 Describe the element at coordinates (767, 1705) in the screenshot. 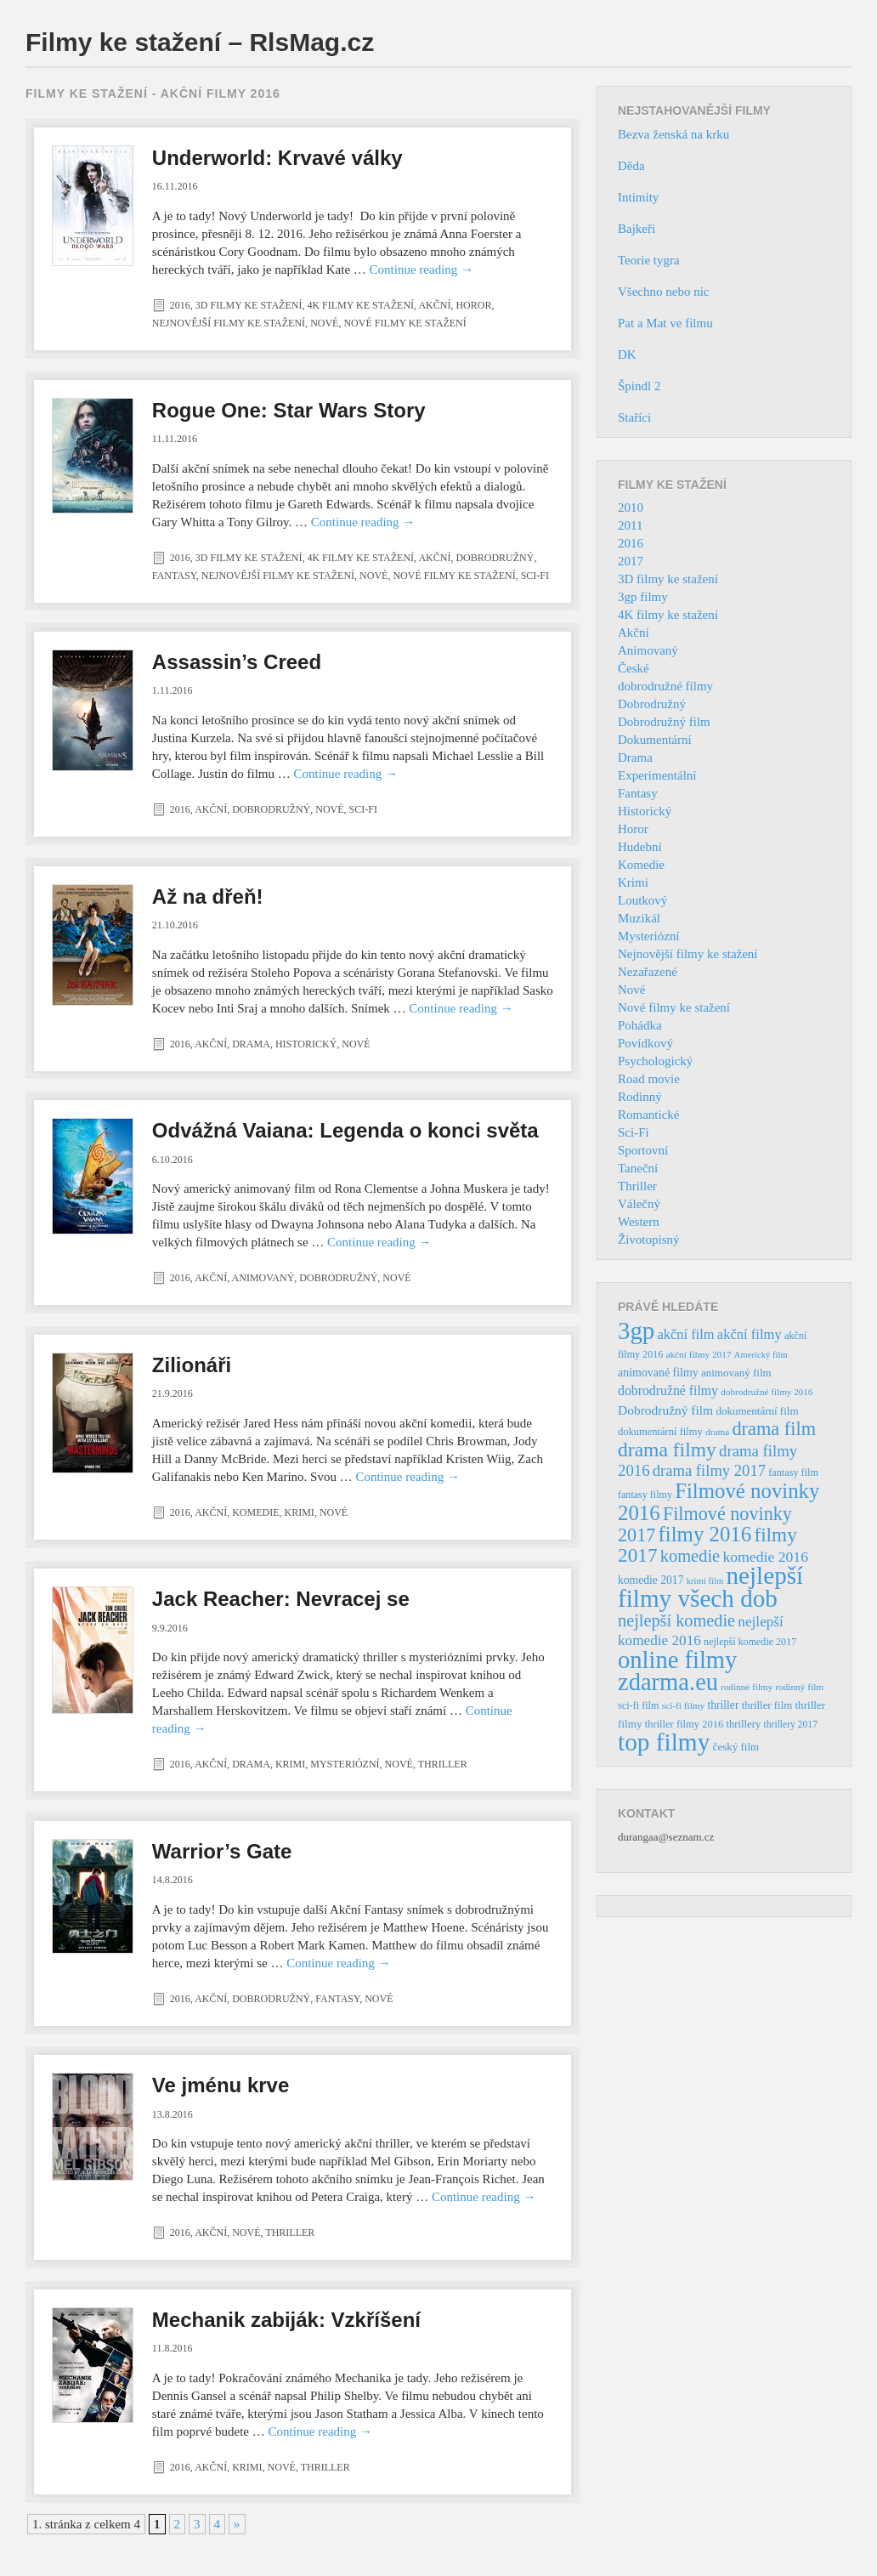

I see `thriller film [thriller film (41 položek)]` at that location.